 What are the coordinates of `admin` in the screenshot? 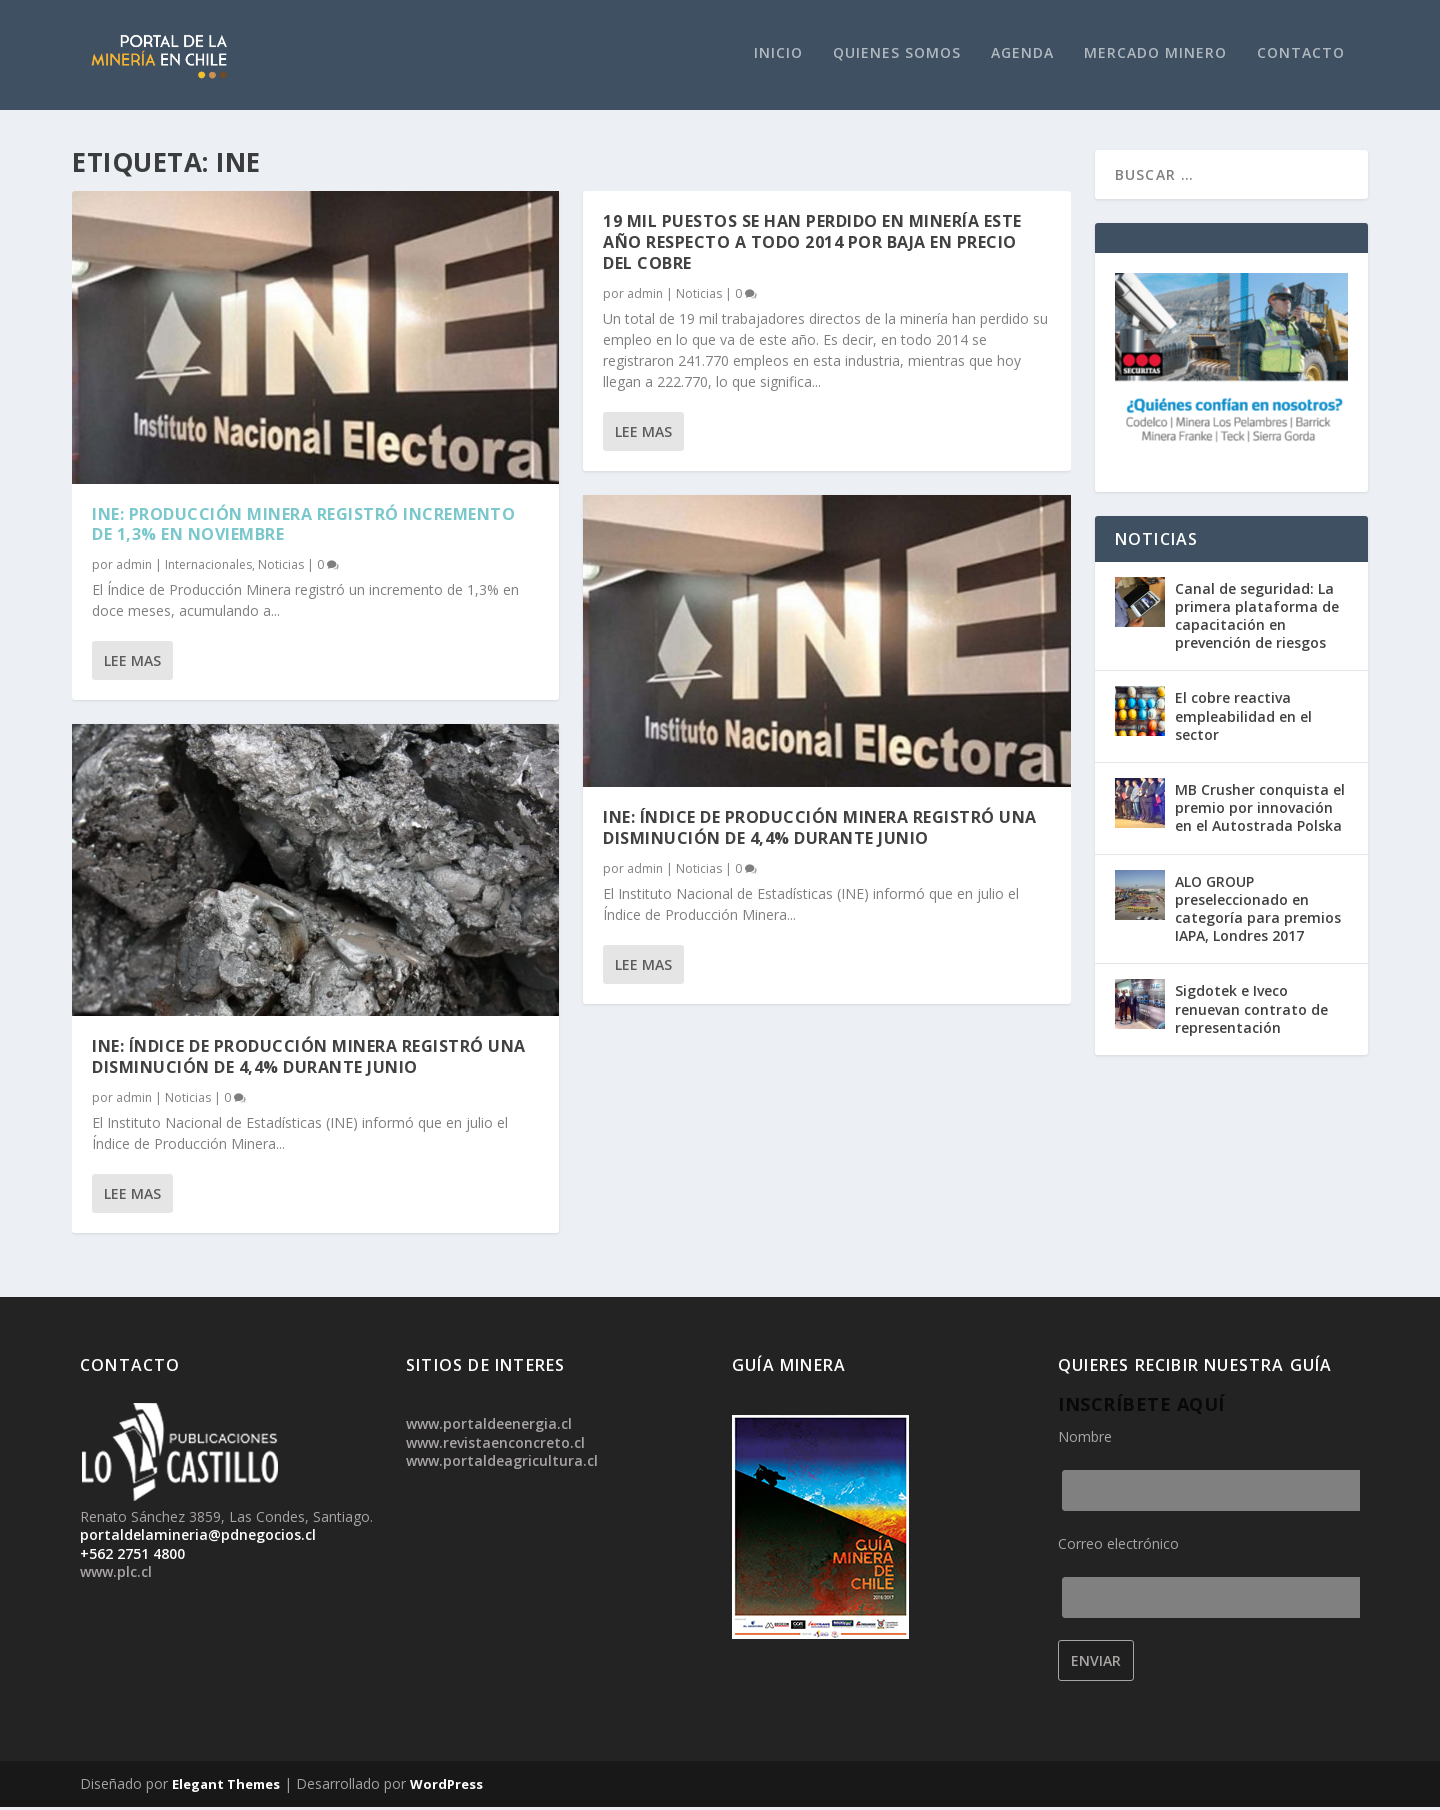 It's located at (134, 567).